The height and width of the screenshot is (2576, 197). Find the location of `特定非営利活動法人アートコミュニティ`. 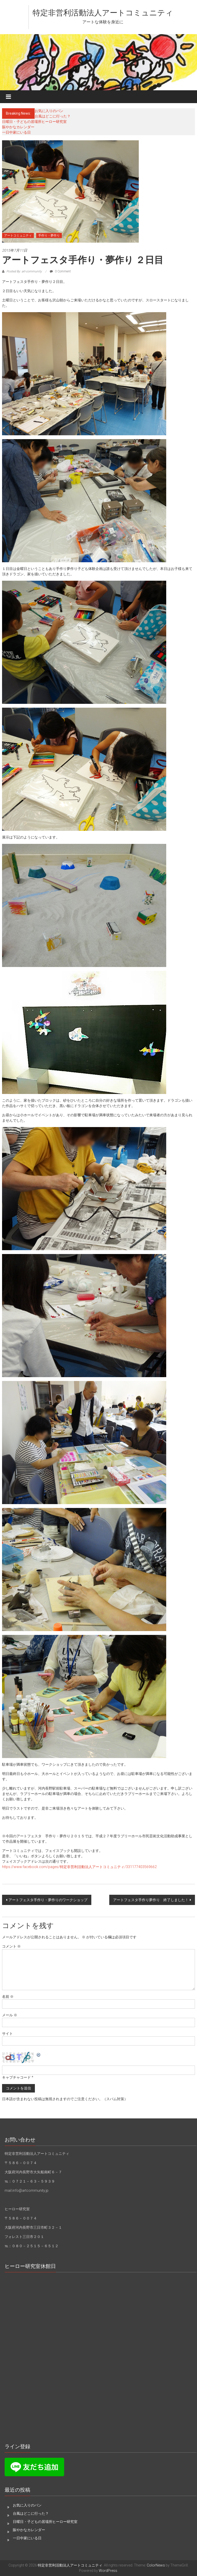

特定非営利活動法人アートコミュニティ is located at coordinates (103, 12).